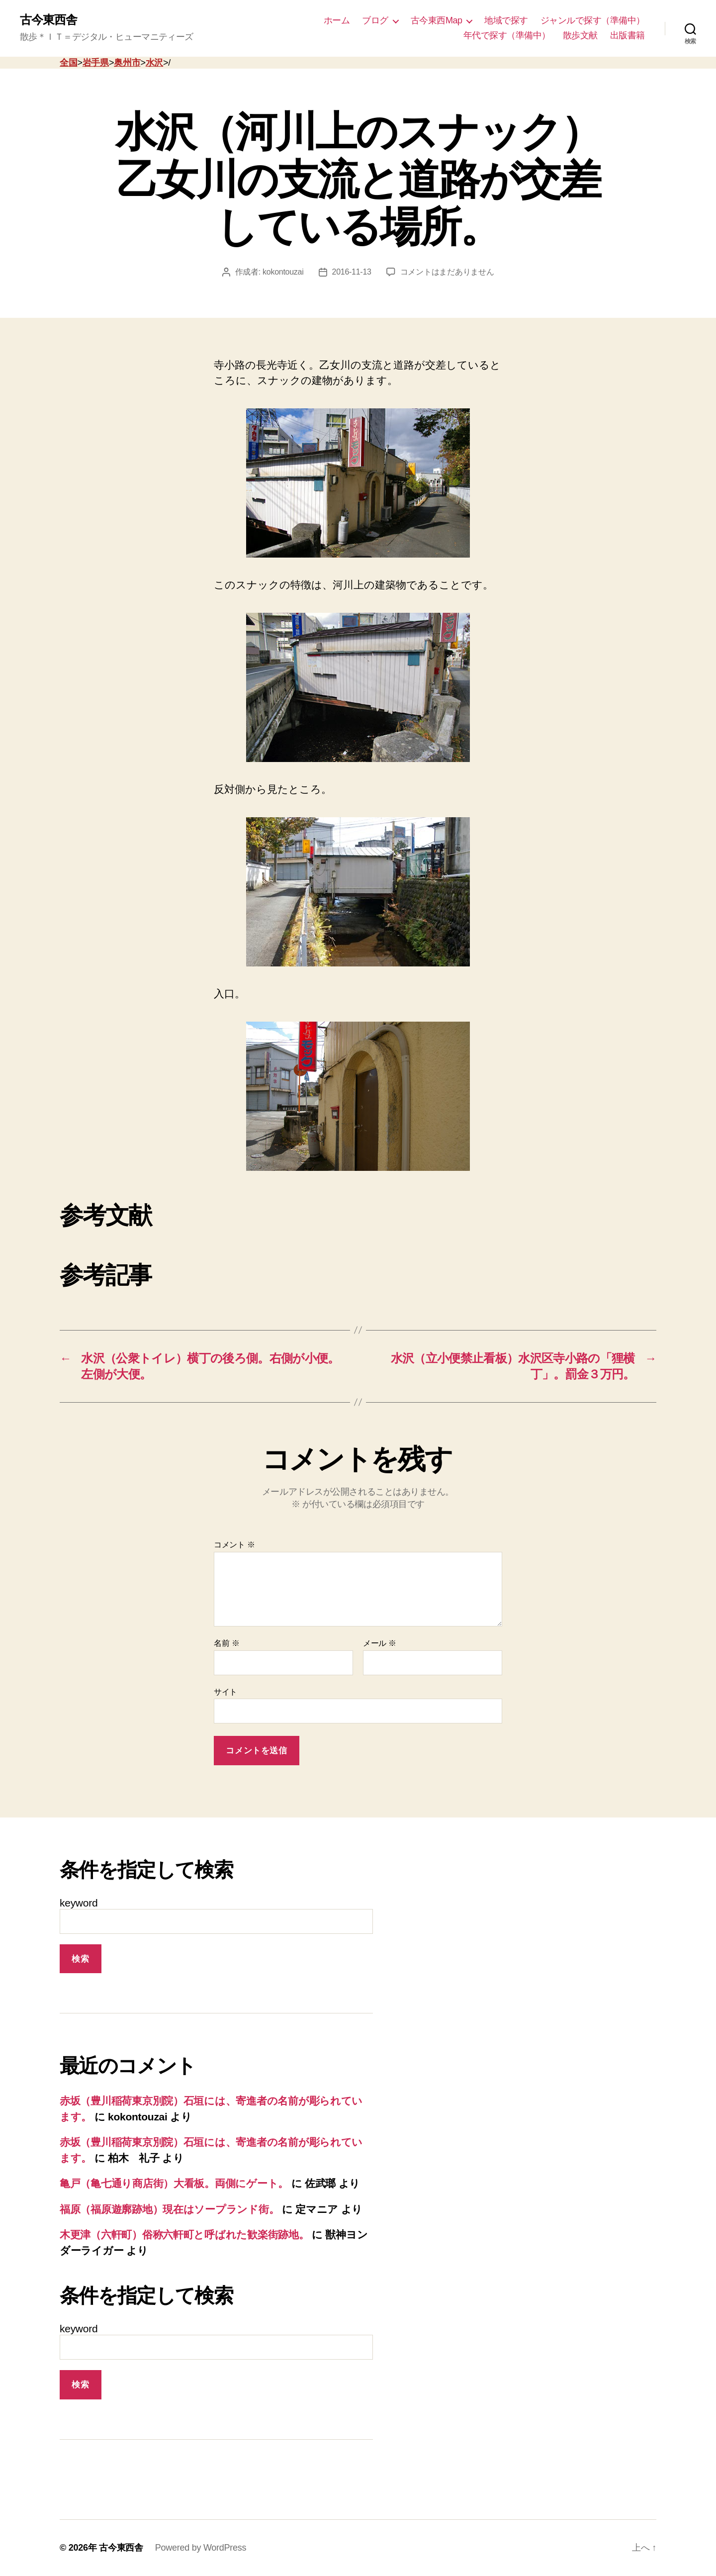 The height and width of the screenshot is (2576, 716). What do you see at coordinates (226, 1643) in the screenshot?
I see `名前` at bounding box center [226, 1643].